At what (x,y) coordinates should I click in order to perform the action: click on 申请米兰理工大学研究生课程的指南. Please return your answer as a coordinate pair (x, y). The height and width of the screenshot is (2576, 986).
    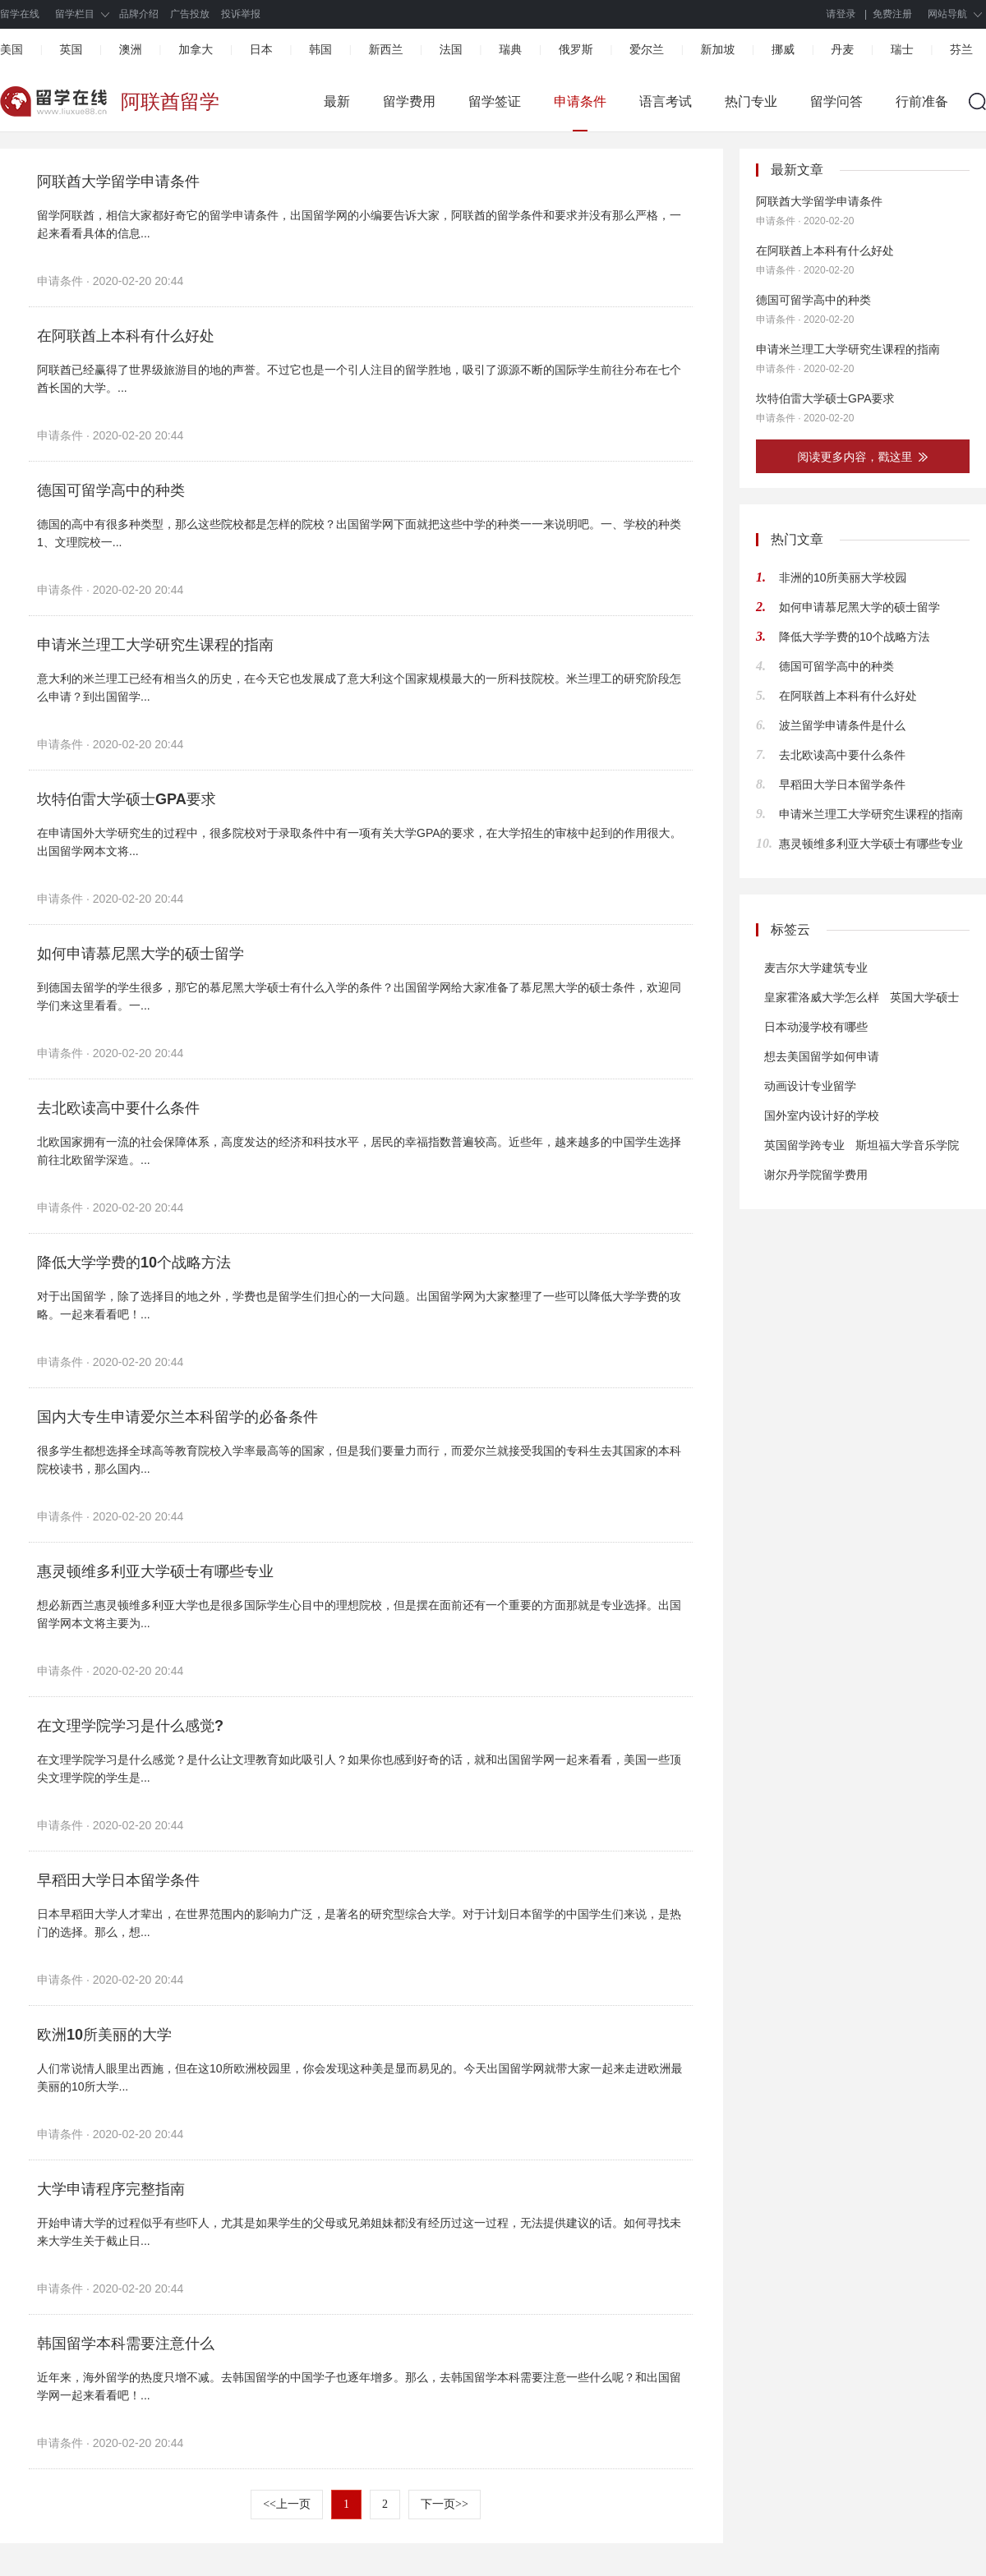
    Looking at the image, I should click on (155, 645).